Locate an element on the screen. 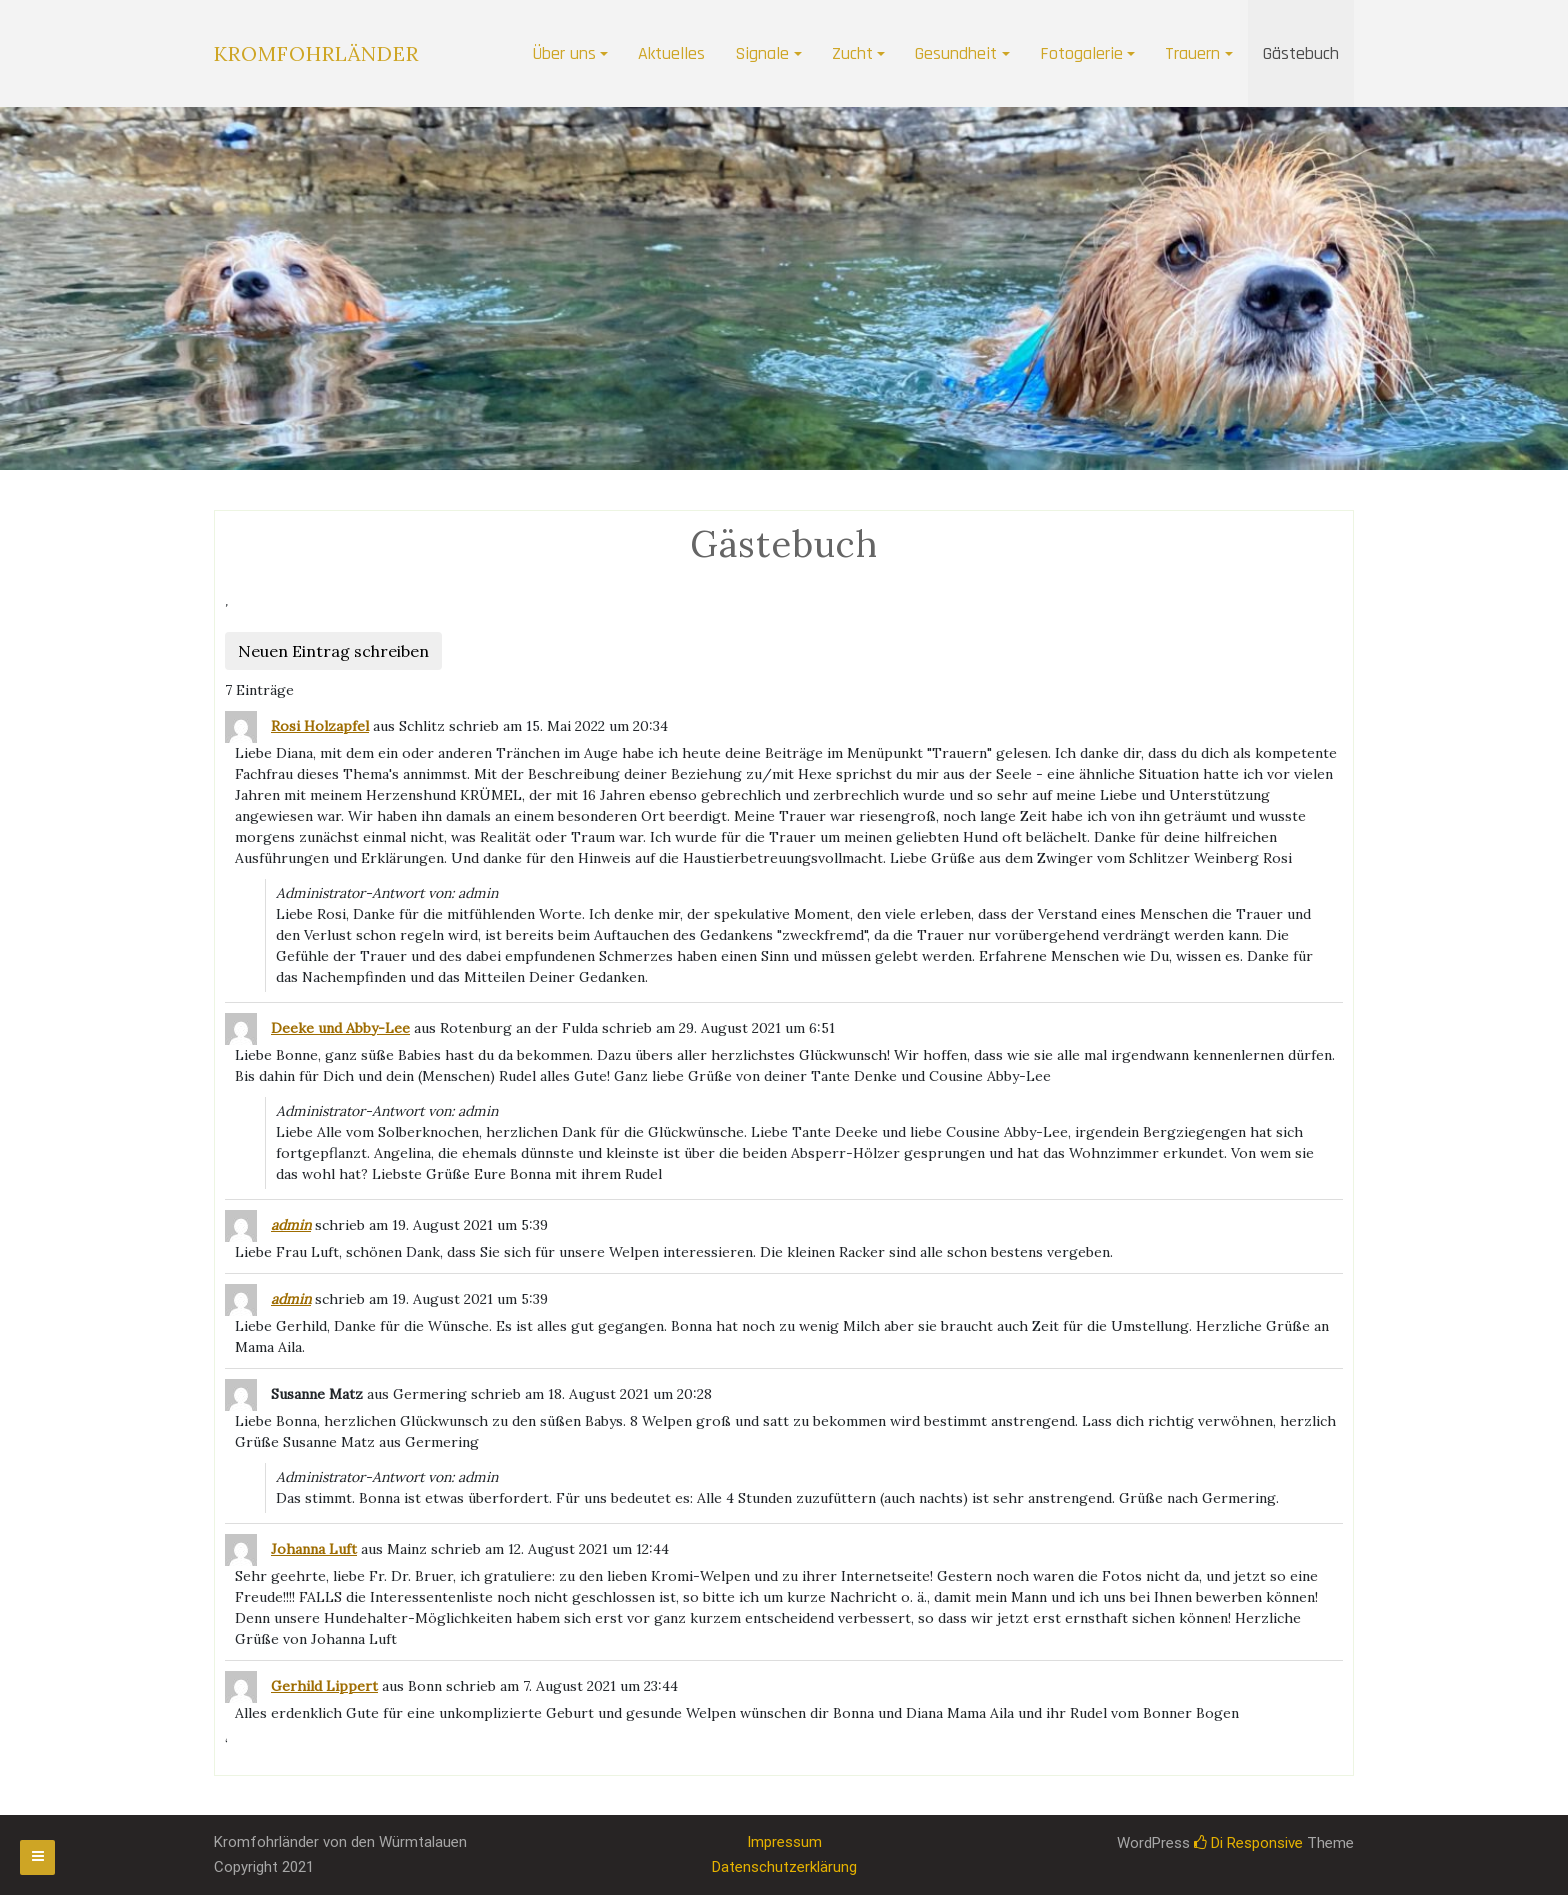  Gesundheit is located at coordinates (956, 53).